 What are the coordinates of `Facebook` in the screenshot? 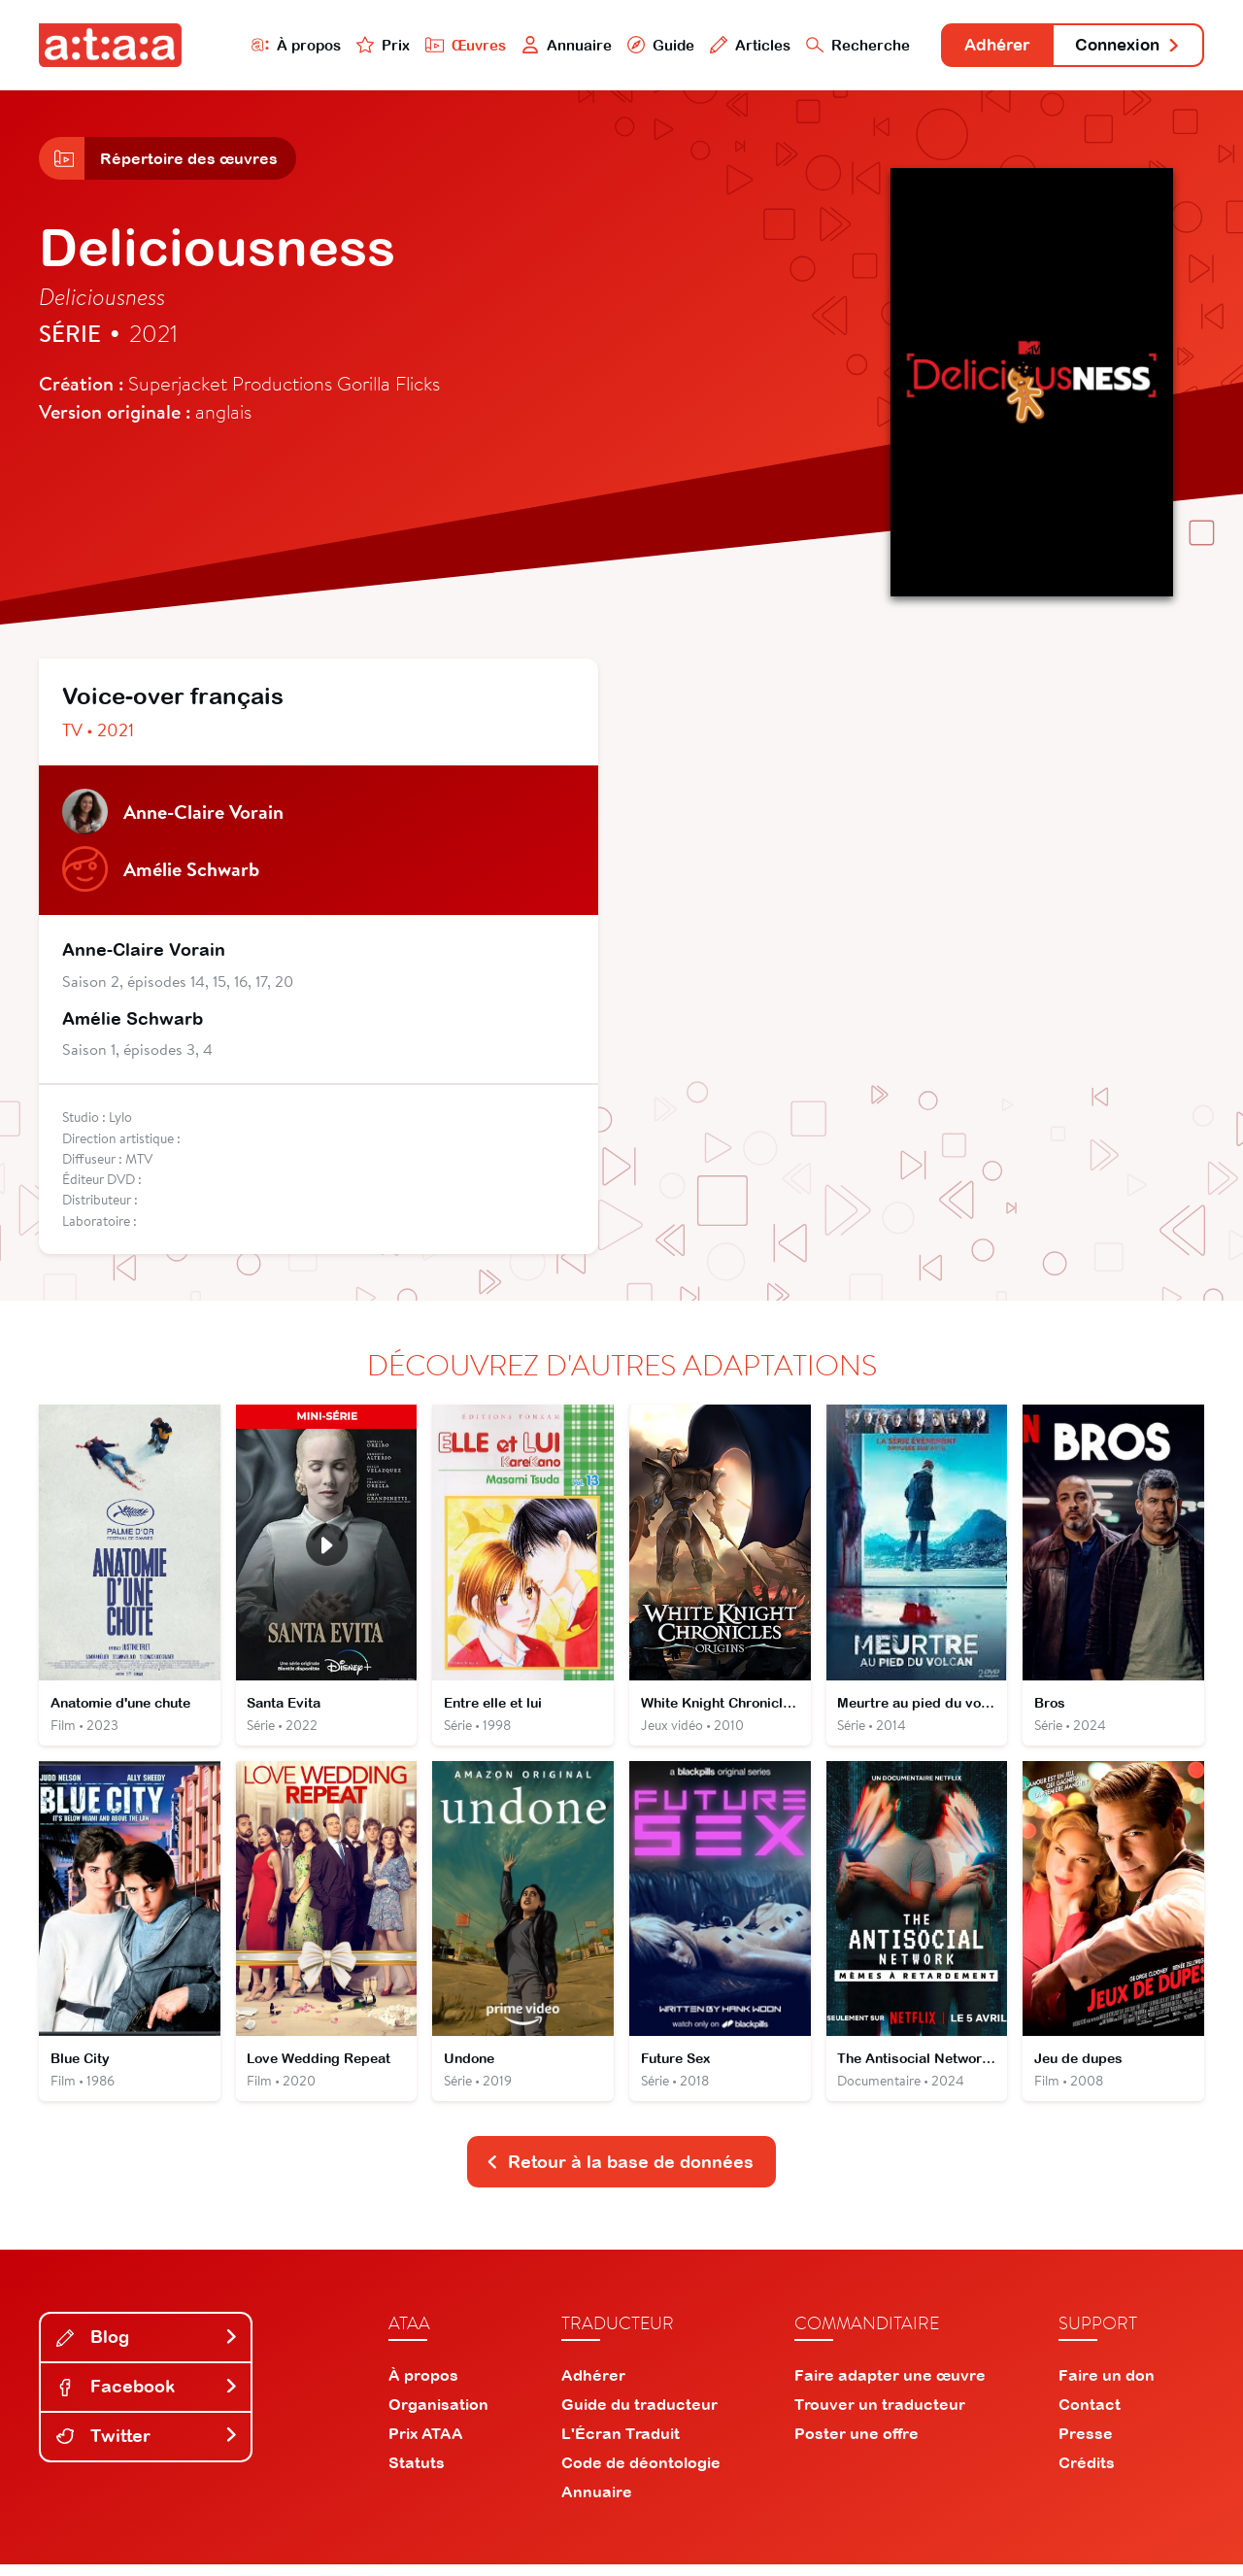 It's located at (147, 2398).